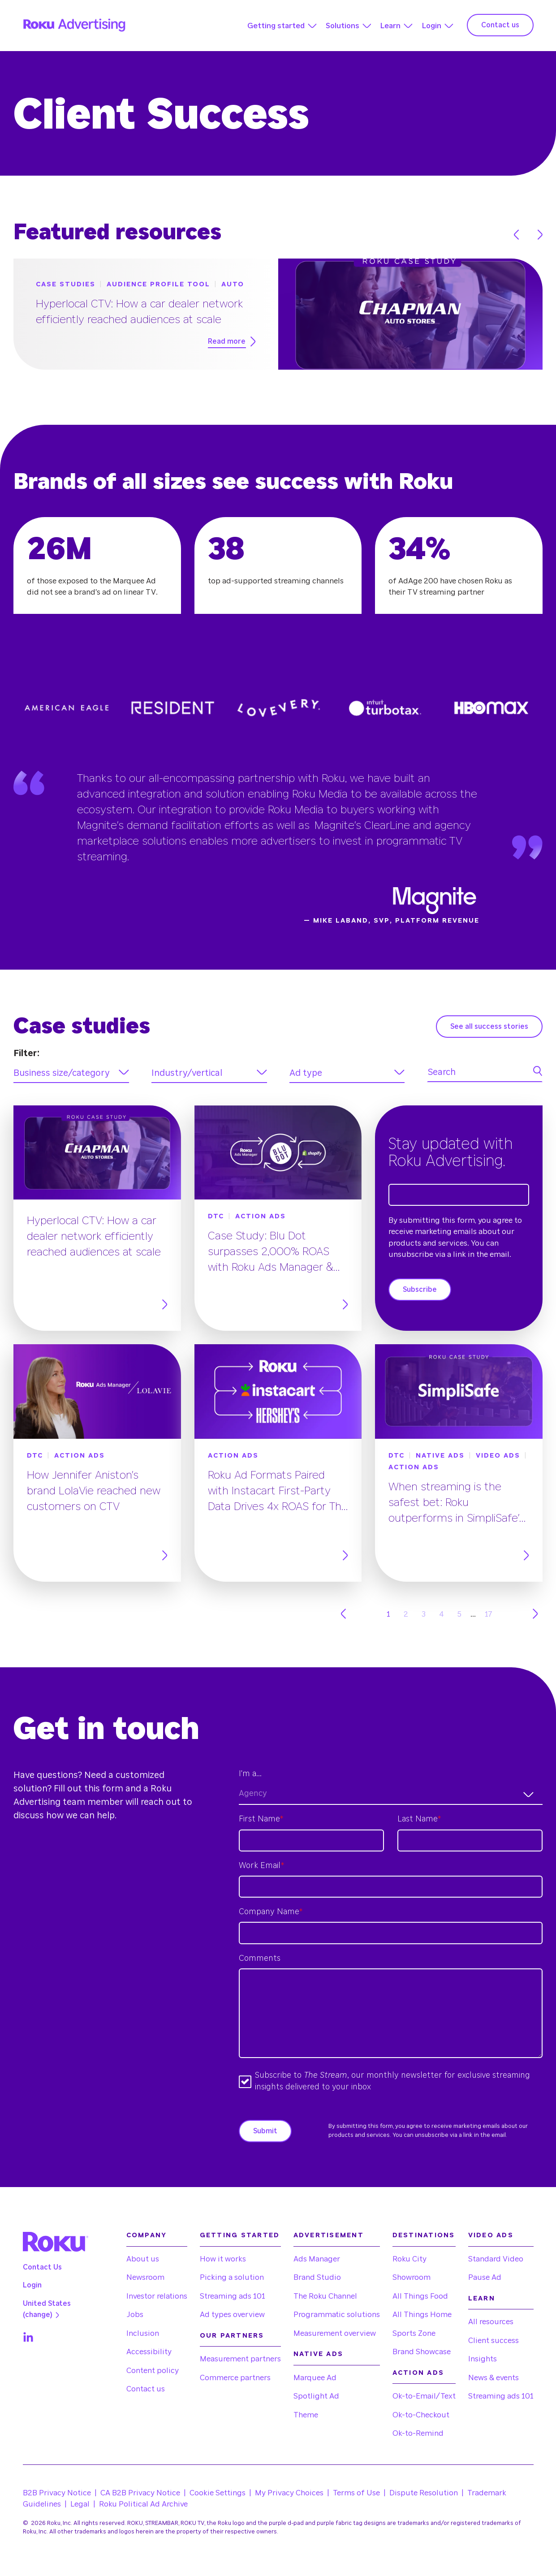  Describe the element at coordinates (495, 2259) in the screenshot. I see `Standard Video [menuitem]` at that location.